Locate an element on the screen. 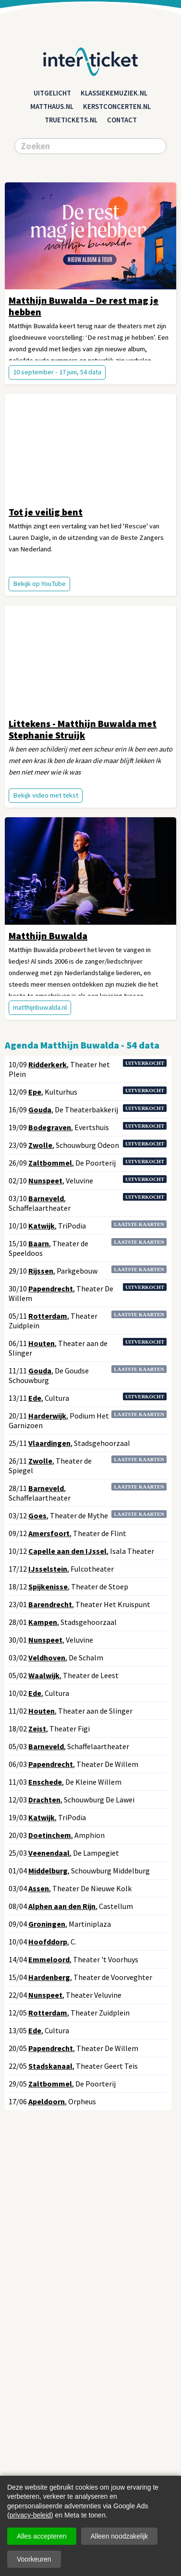 This screenshot has width=181, height=2576. Bekijk op YouTube is located at coordinates (39, 583).